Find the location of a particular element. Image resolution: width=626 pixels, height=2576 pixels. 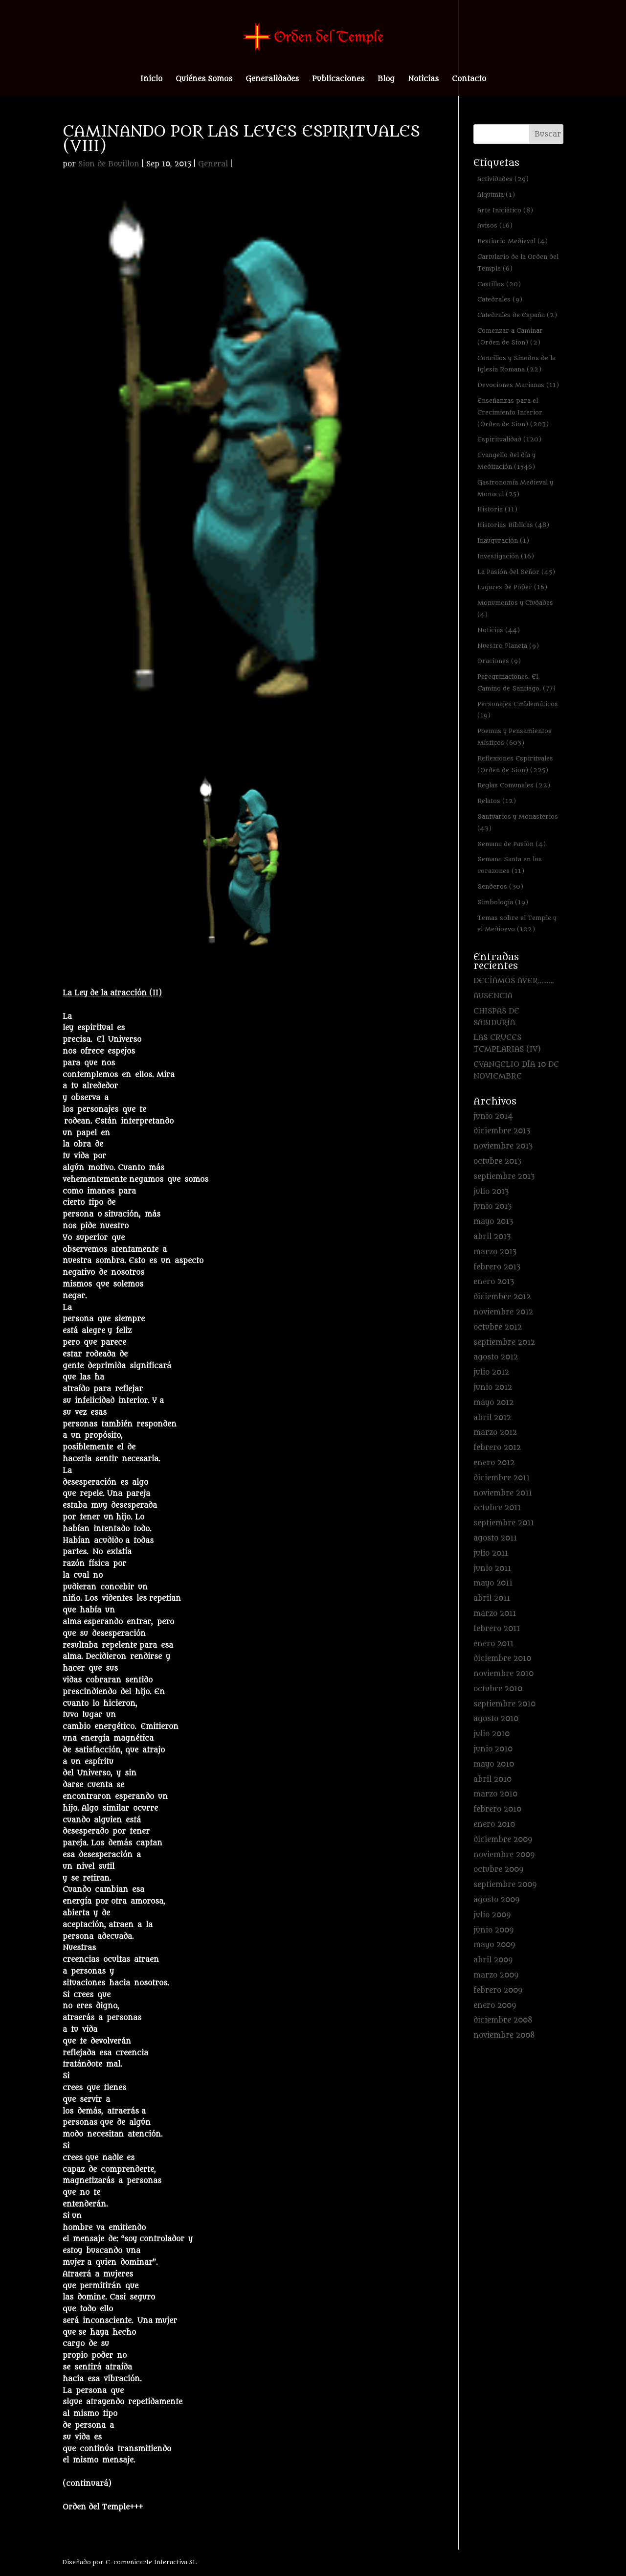

Reflexiones Espirituales (Orden de Sion) [Reflexiones Espirituales (Orden de Sion) (225 elementos)] is located at coordinates (515, 764).